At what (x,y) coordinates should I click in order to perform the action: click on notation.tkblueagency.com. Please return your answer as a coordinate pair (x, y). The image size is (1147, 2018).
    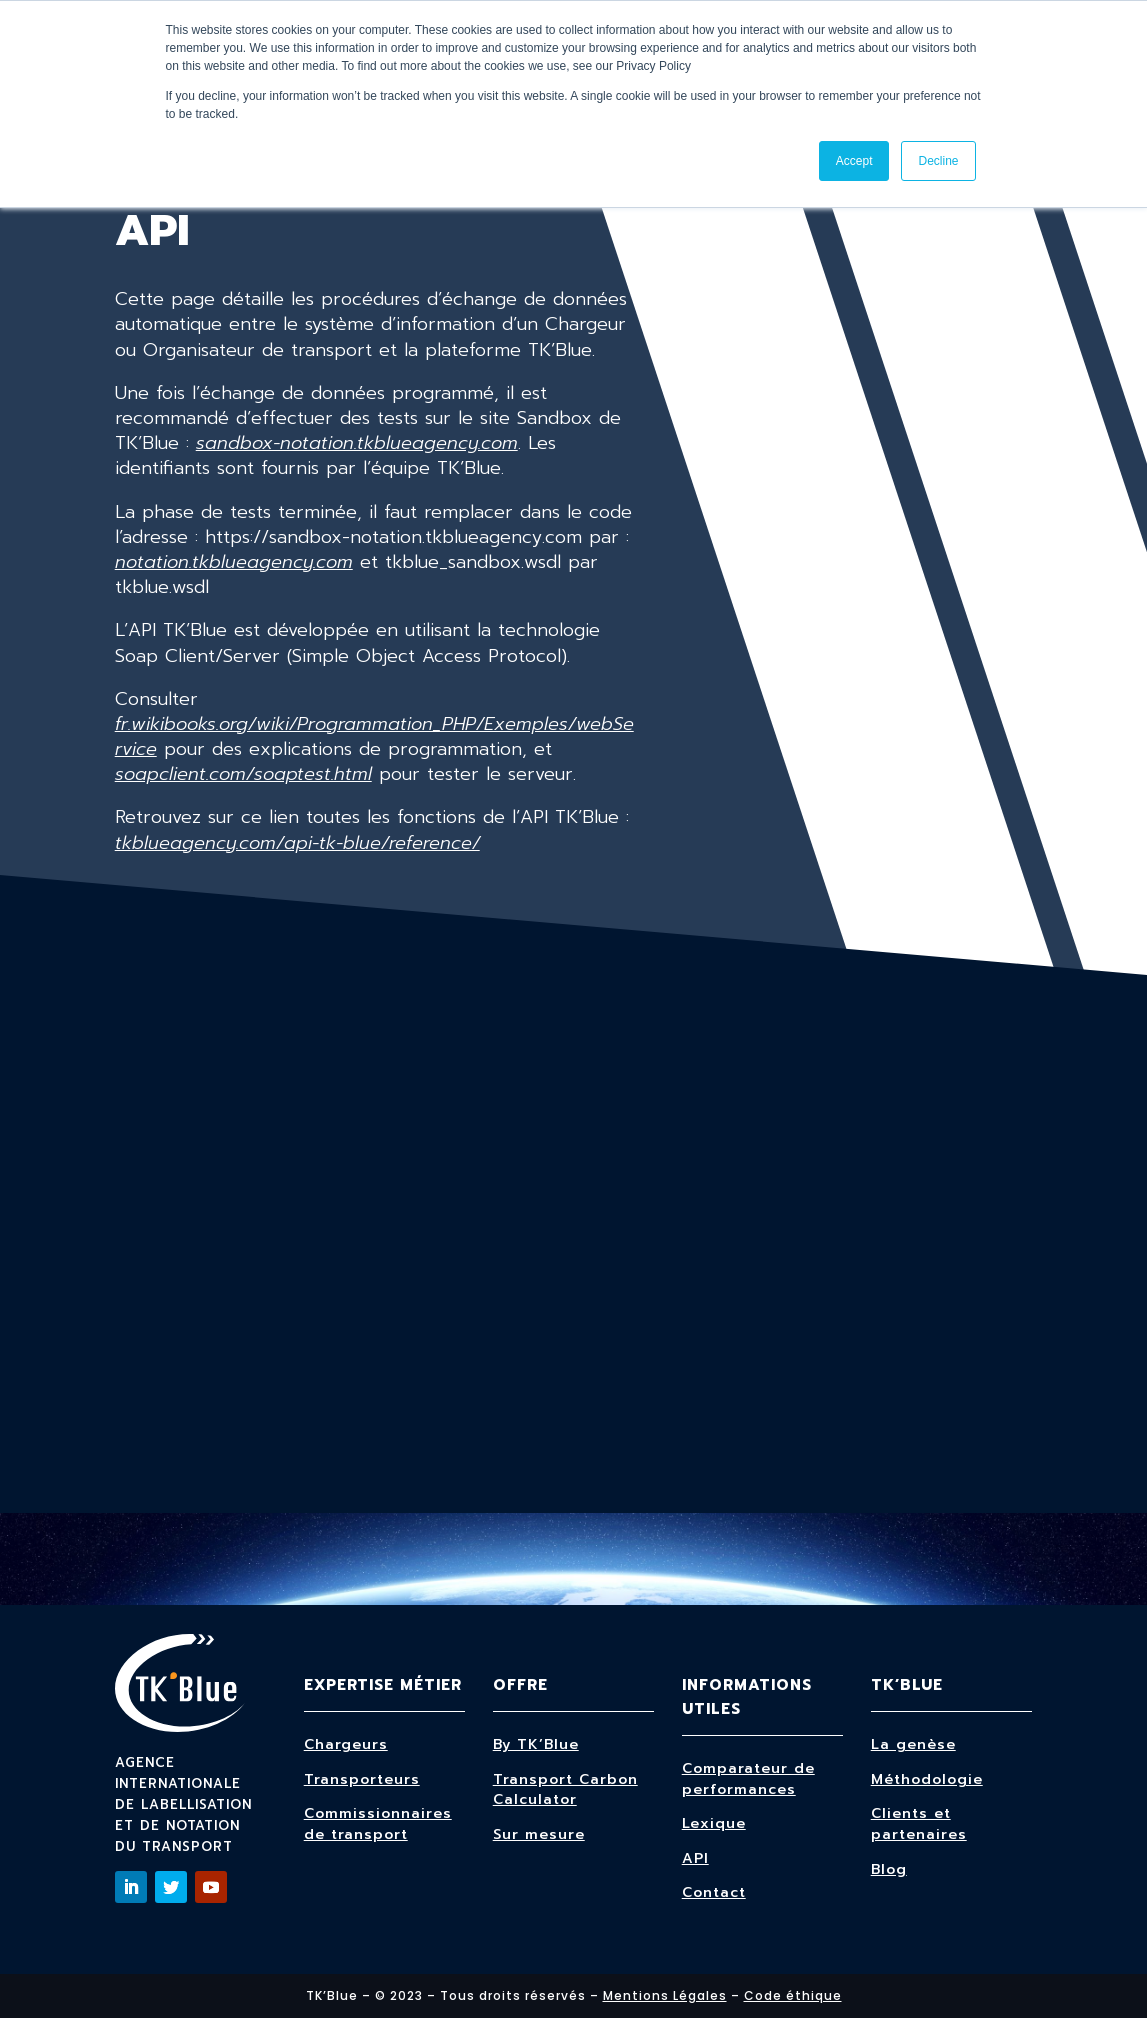
    Looking at the image, I should click on (234, 562).